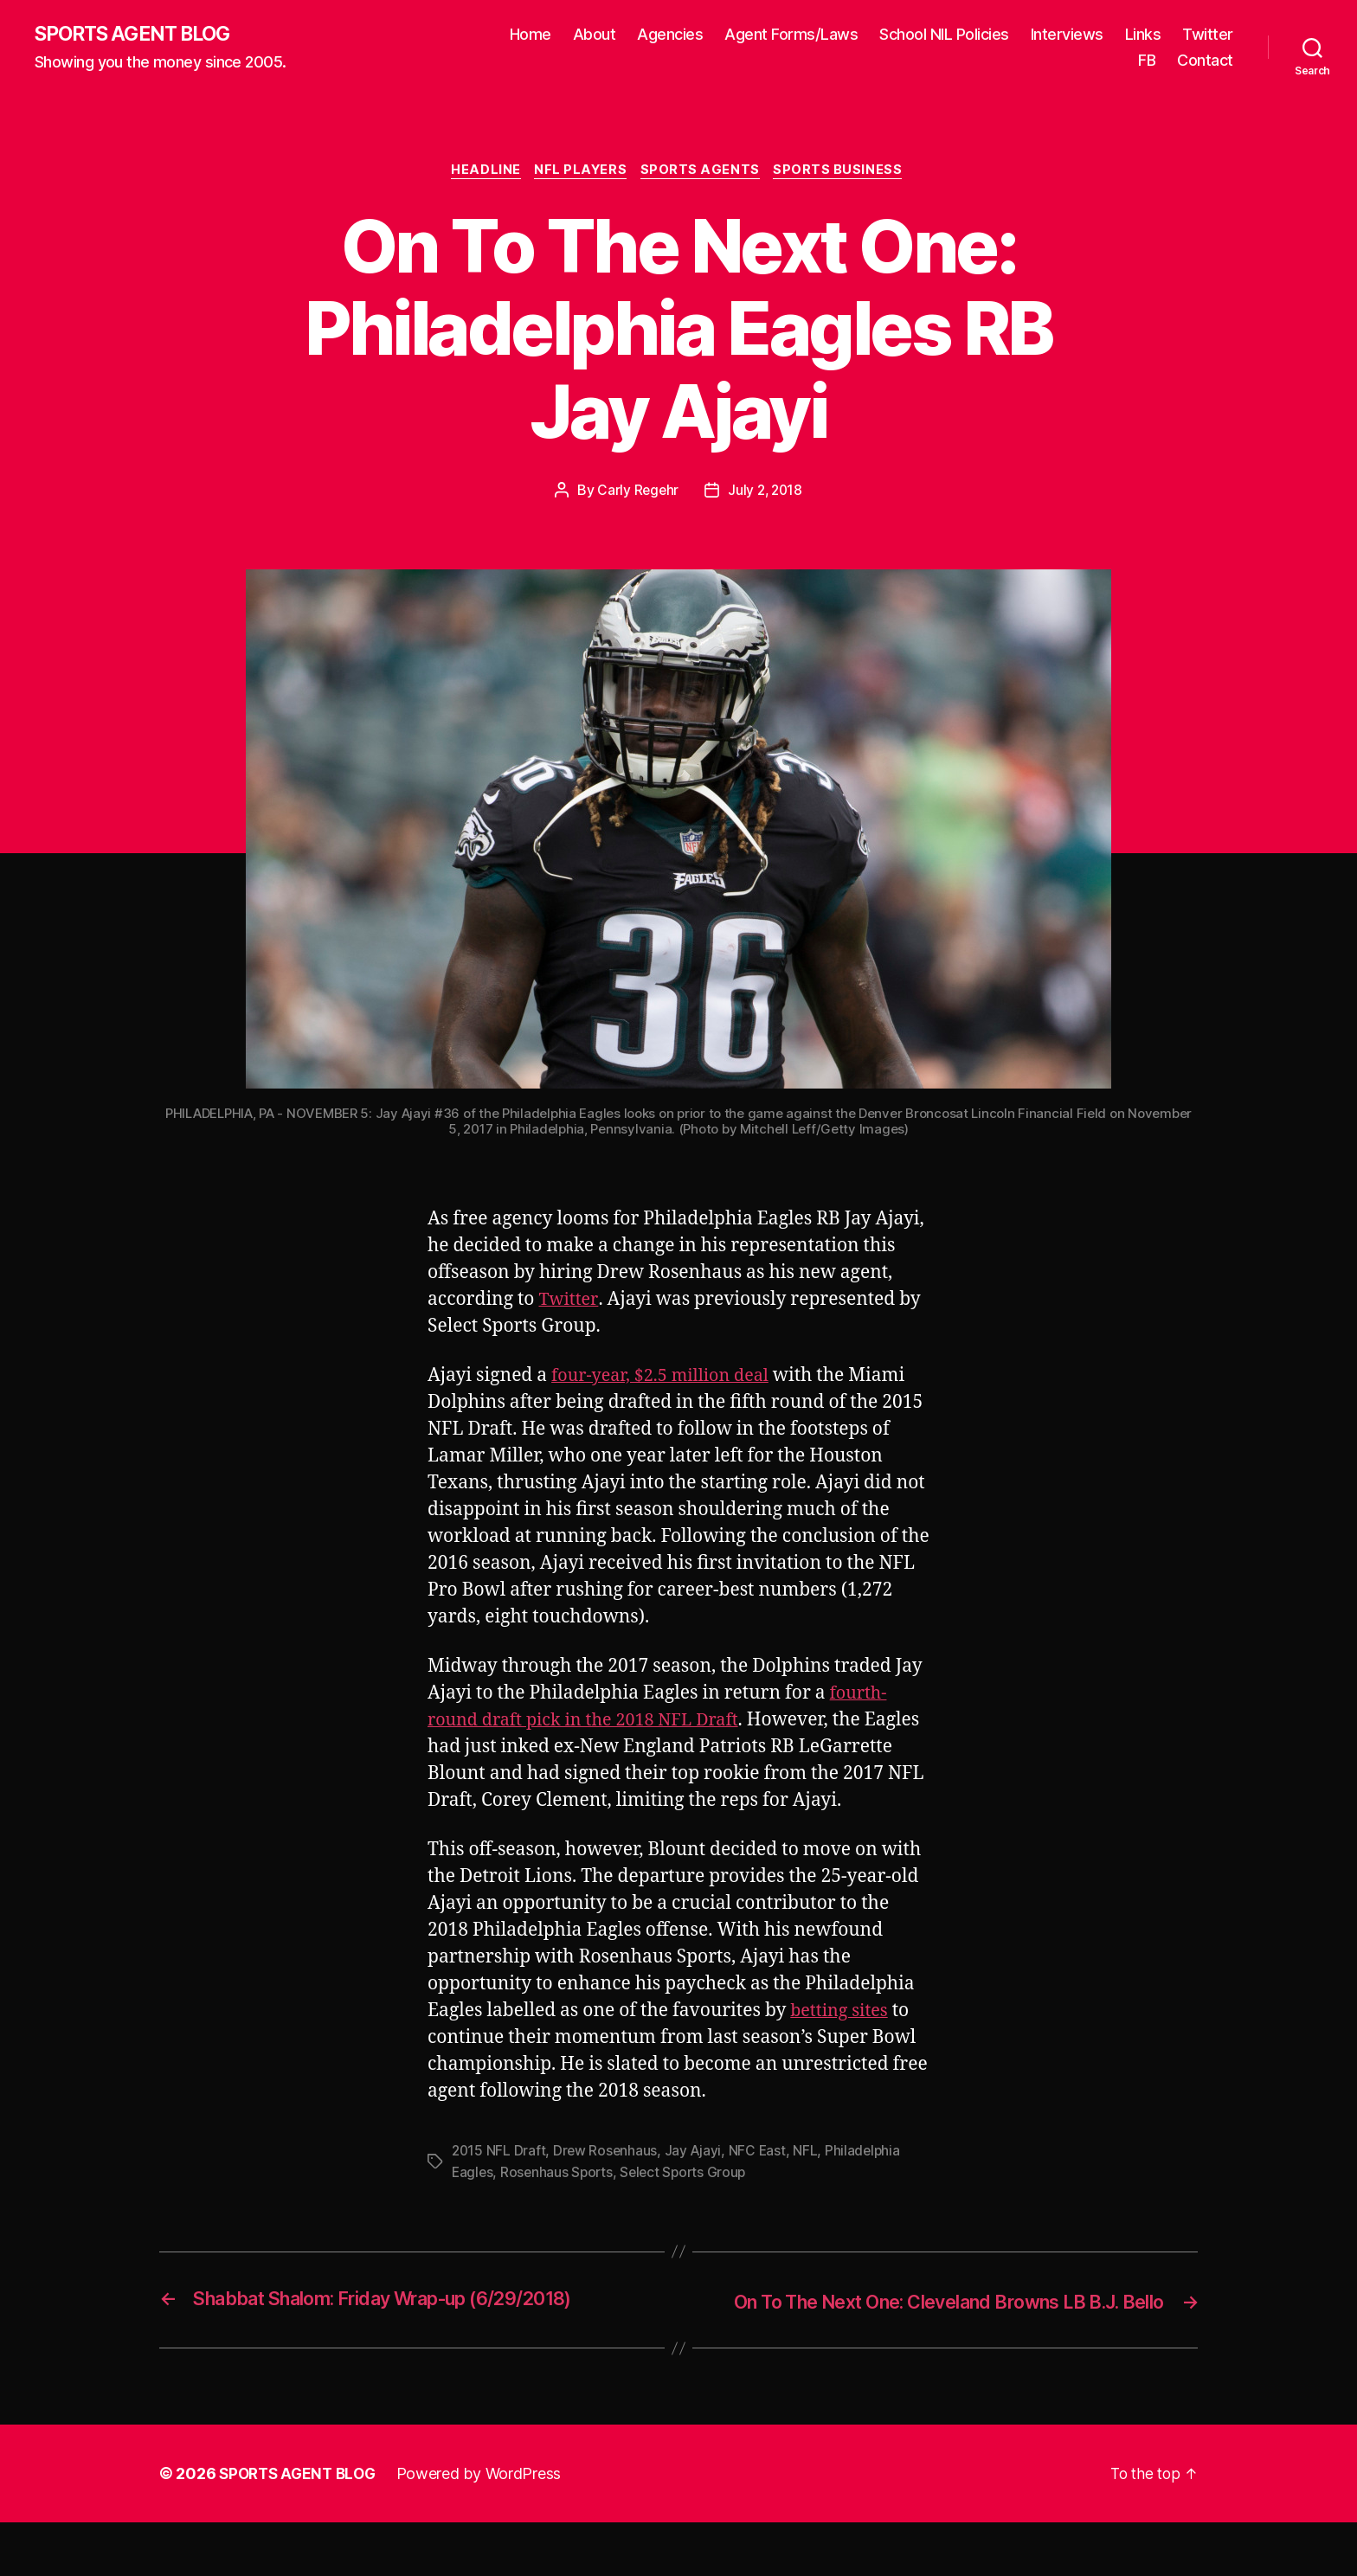 The height and width of the screenshot is (2576, 1357). What do you see at coordinates (580, 173) in the screenshot?
I see `NFL Players` at bounding box center [580, 173].